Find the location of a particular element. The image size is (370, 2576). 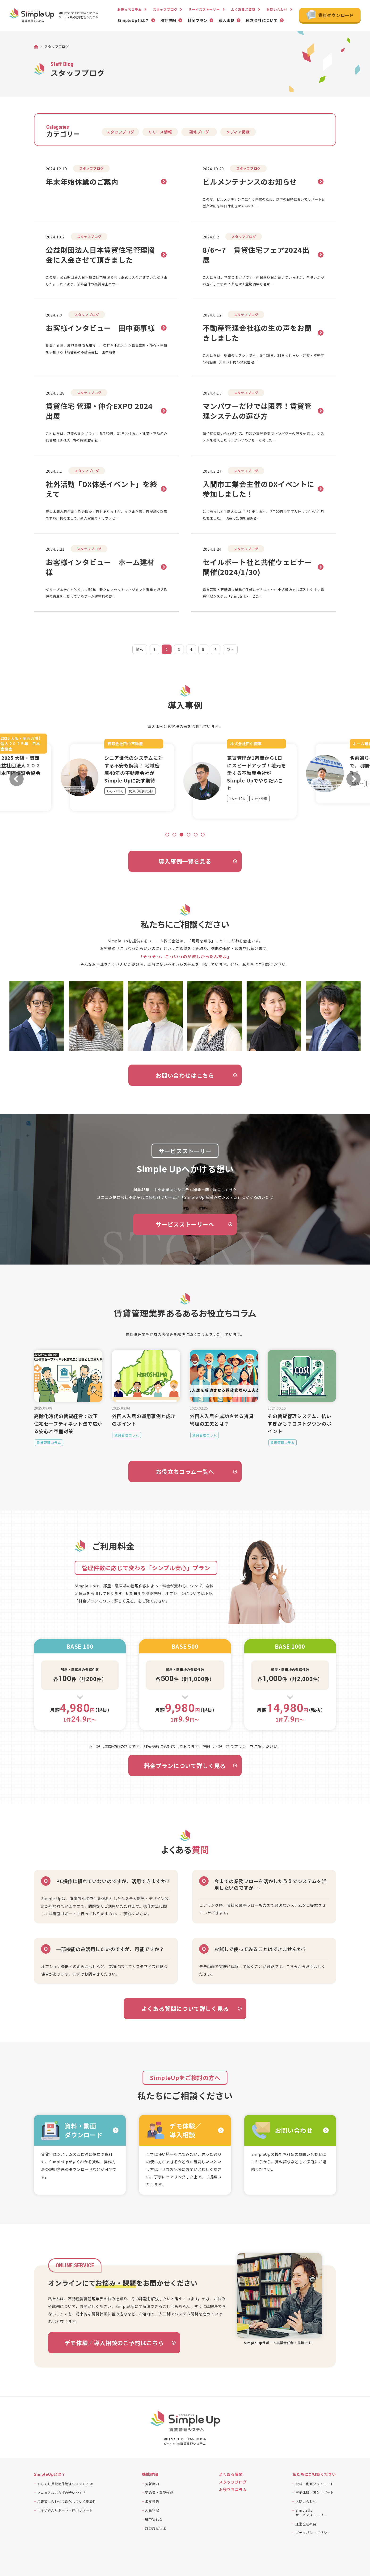

私たちにご相談ください is located at coordinates (314, 2473).